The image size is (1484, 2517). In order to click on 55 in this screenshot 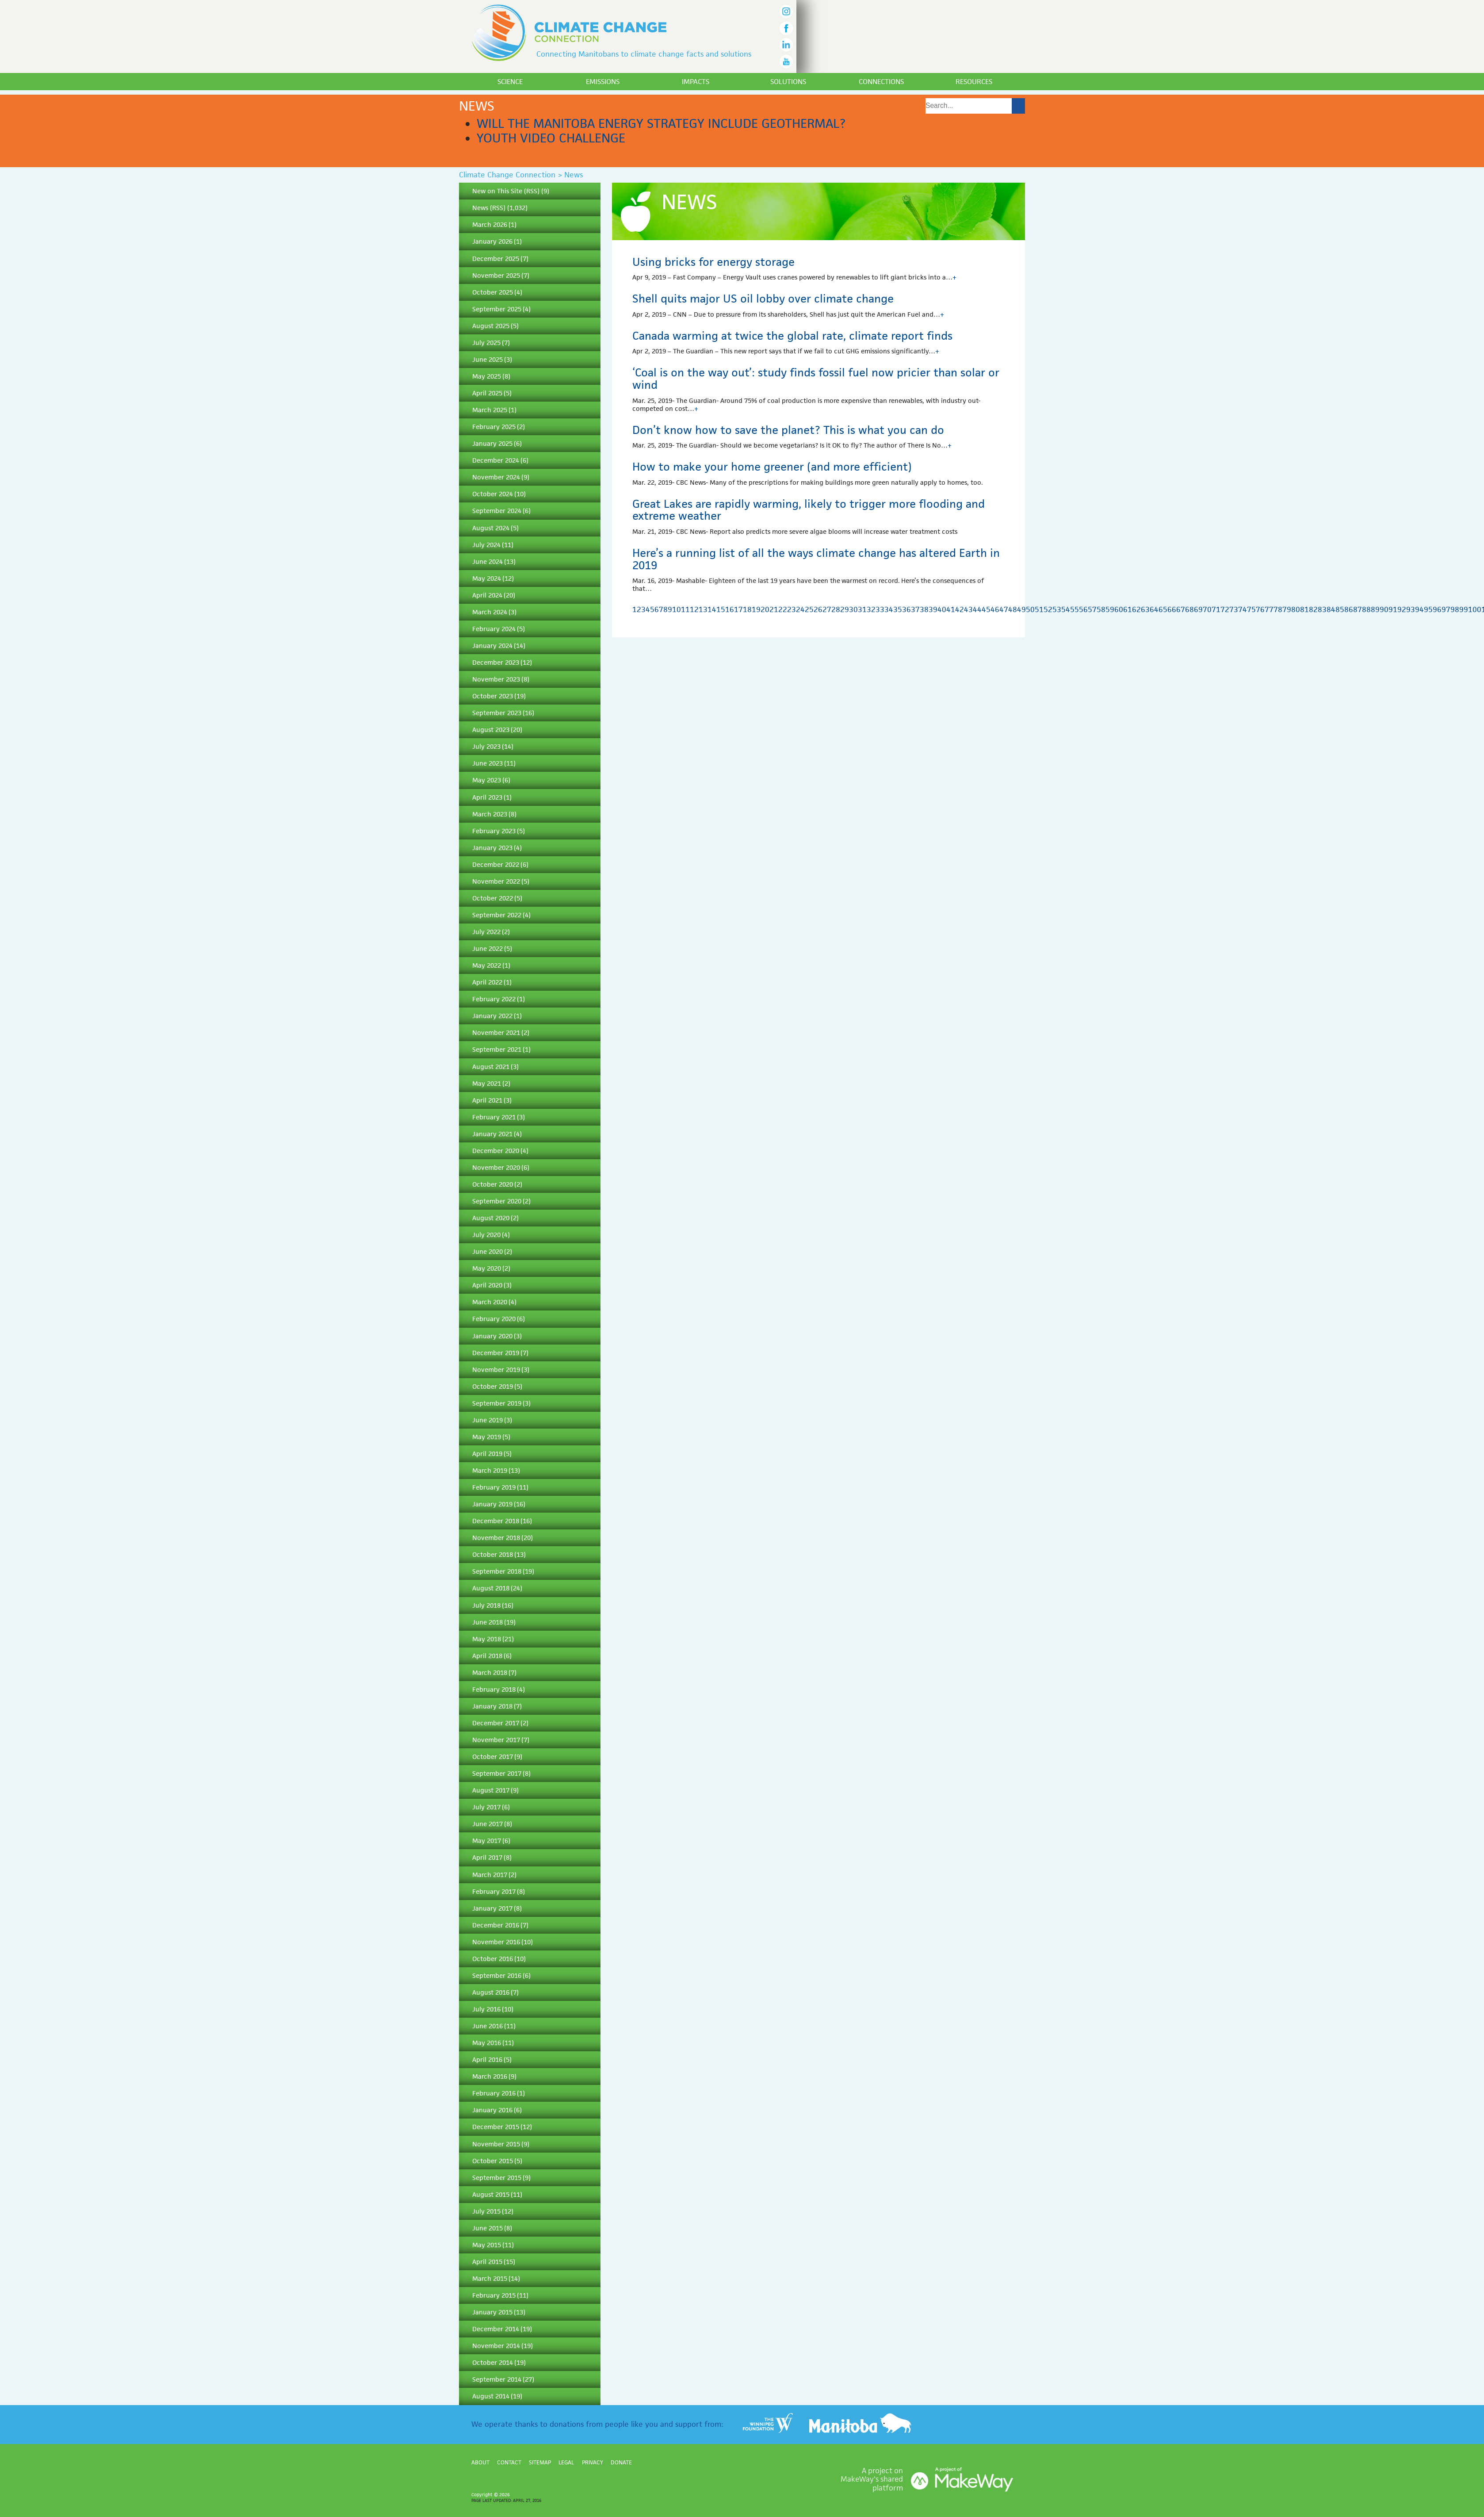, I will do `click(1074, 609)`.